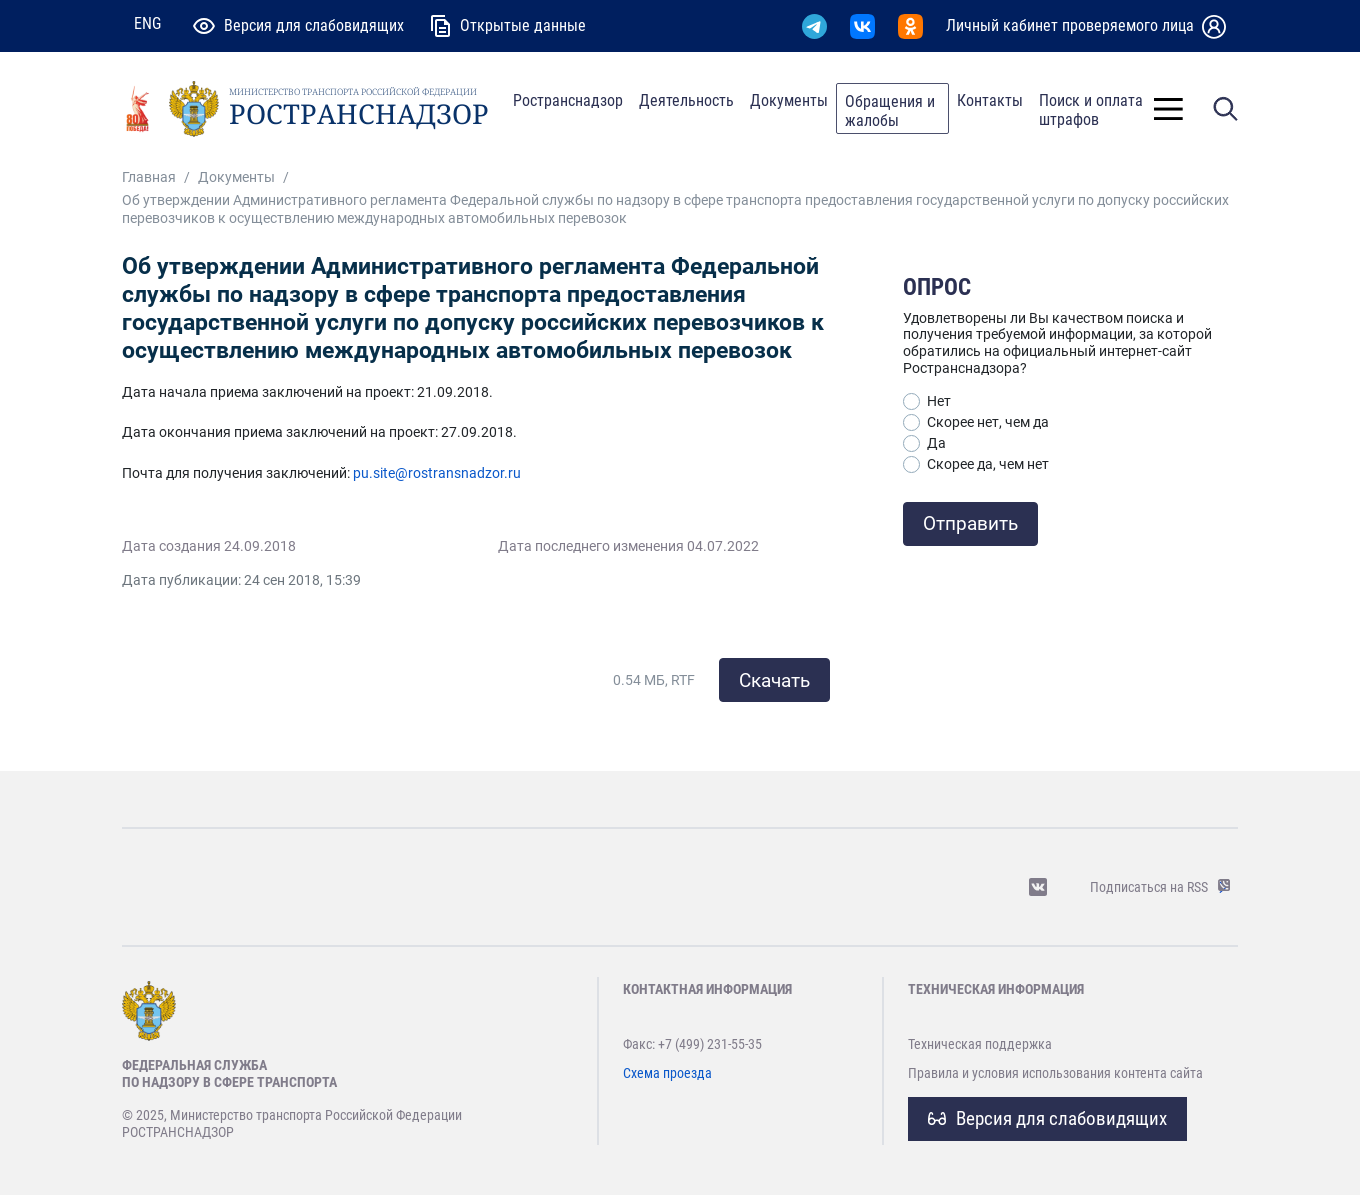 This screenshot has height=1195, width=1360. Describe the element at coordinates (710, 1044) in the screenshot. I see `+7 (499) 231-55-35` at that location.